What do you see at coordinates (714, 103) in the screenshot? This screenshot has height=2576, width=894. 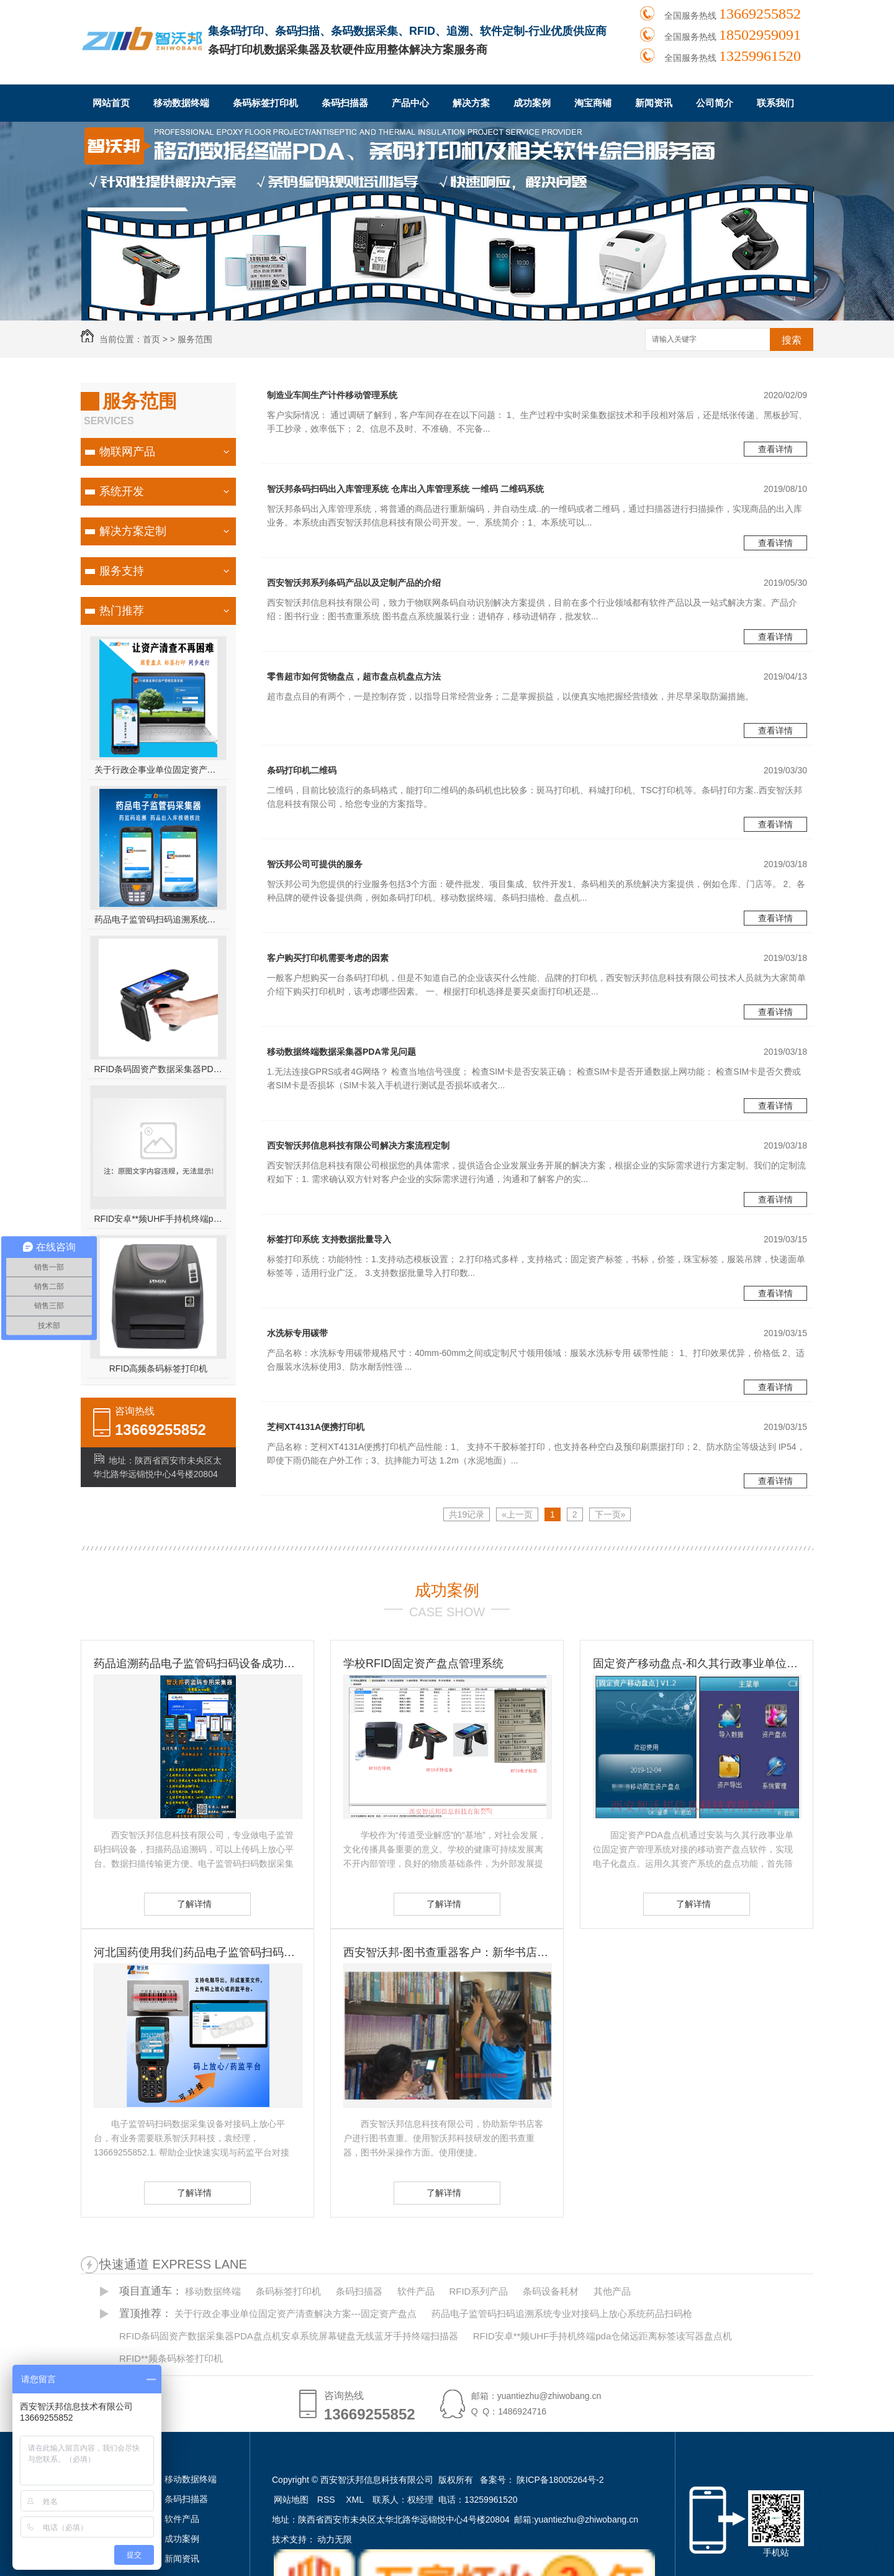 I see `公司简介` at bounding box center [714, 103].